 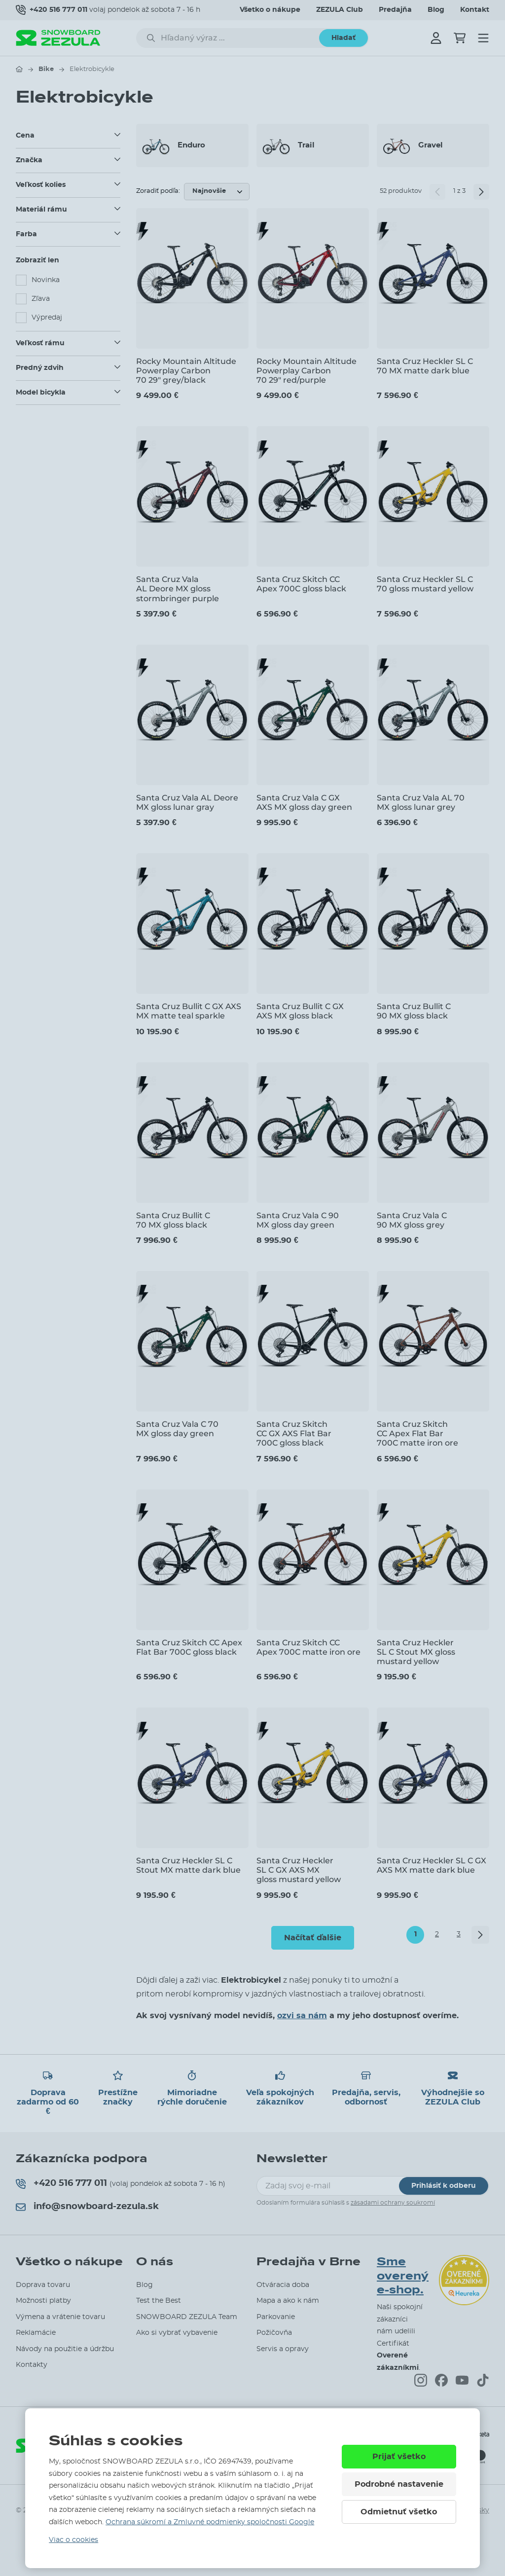 What do you see at coordinates (270, 9) in the screenshot?
I see `Všetko o nákupe` at bounding box center [270, 9].